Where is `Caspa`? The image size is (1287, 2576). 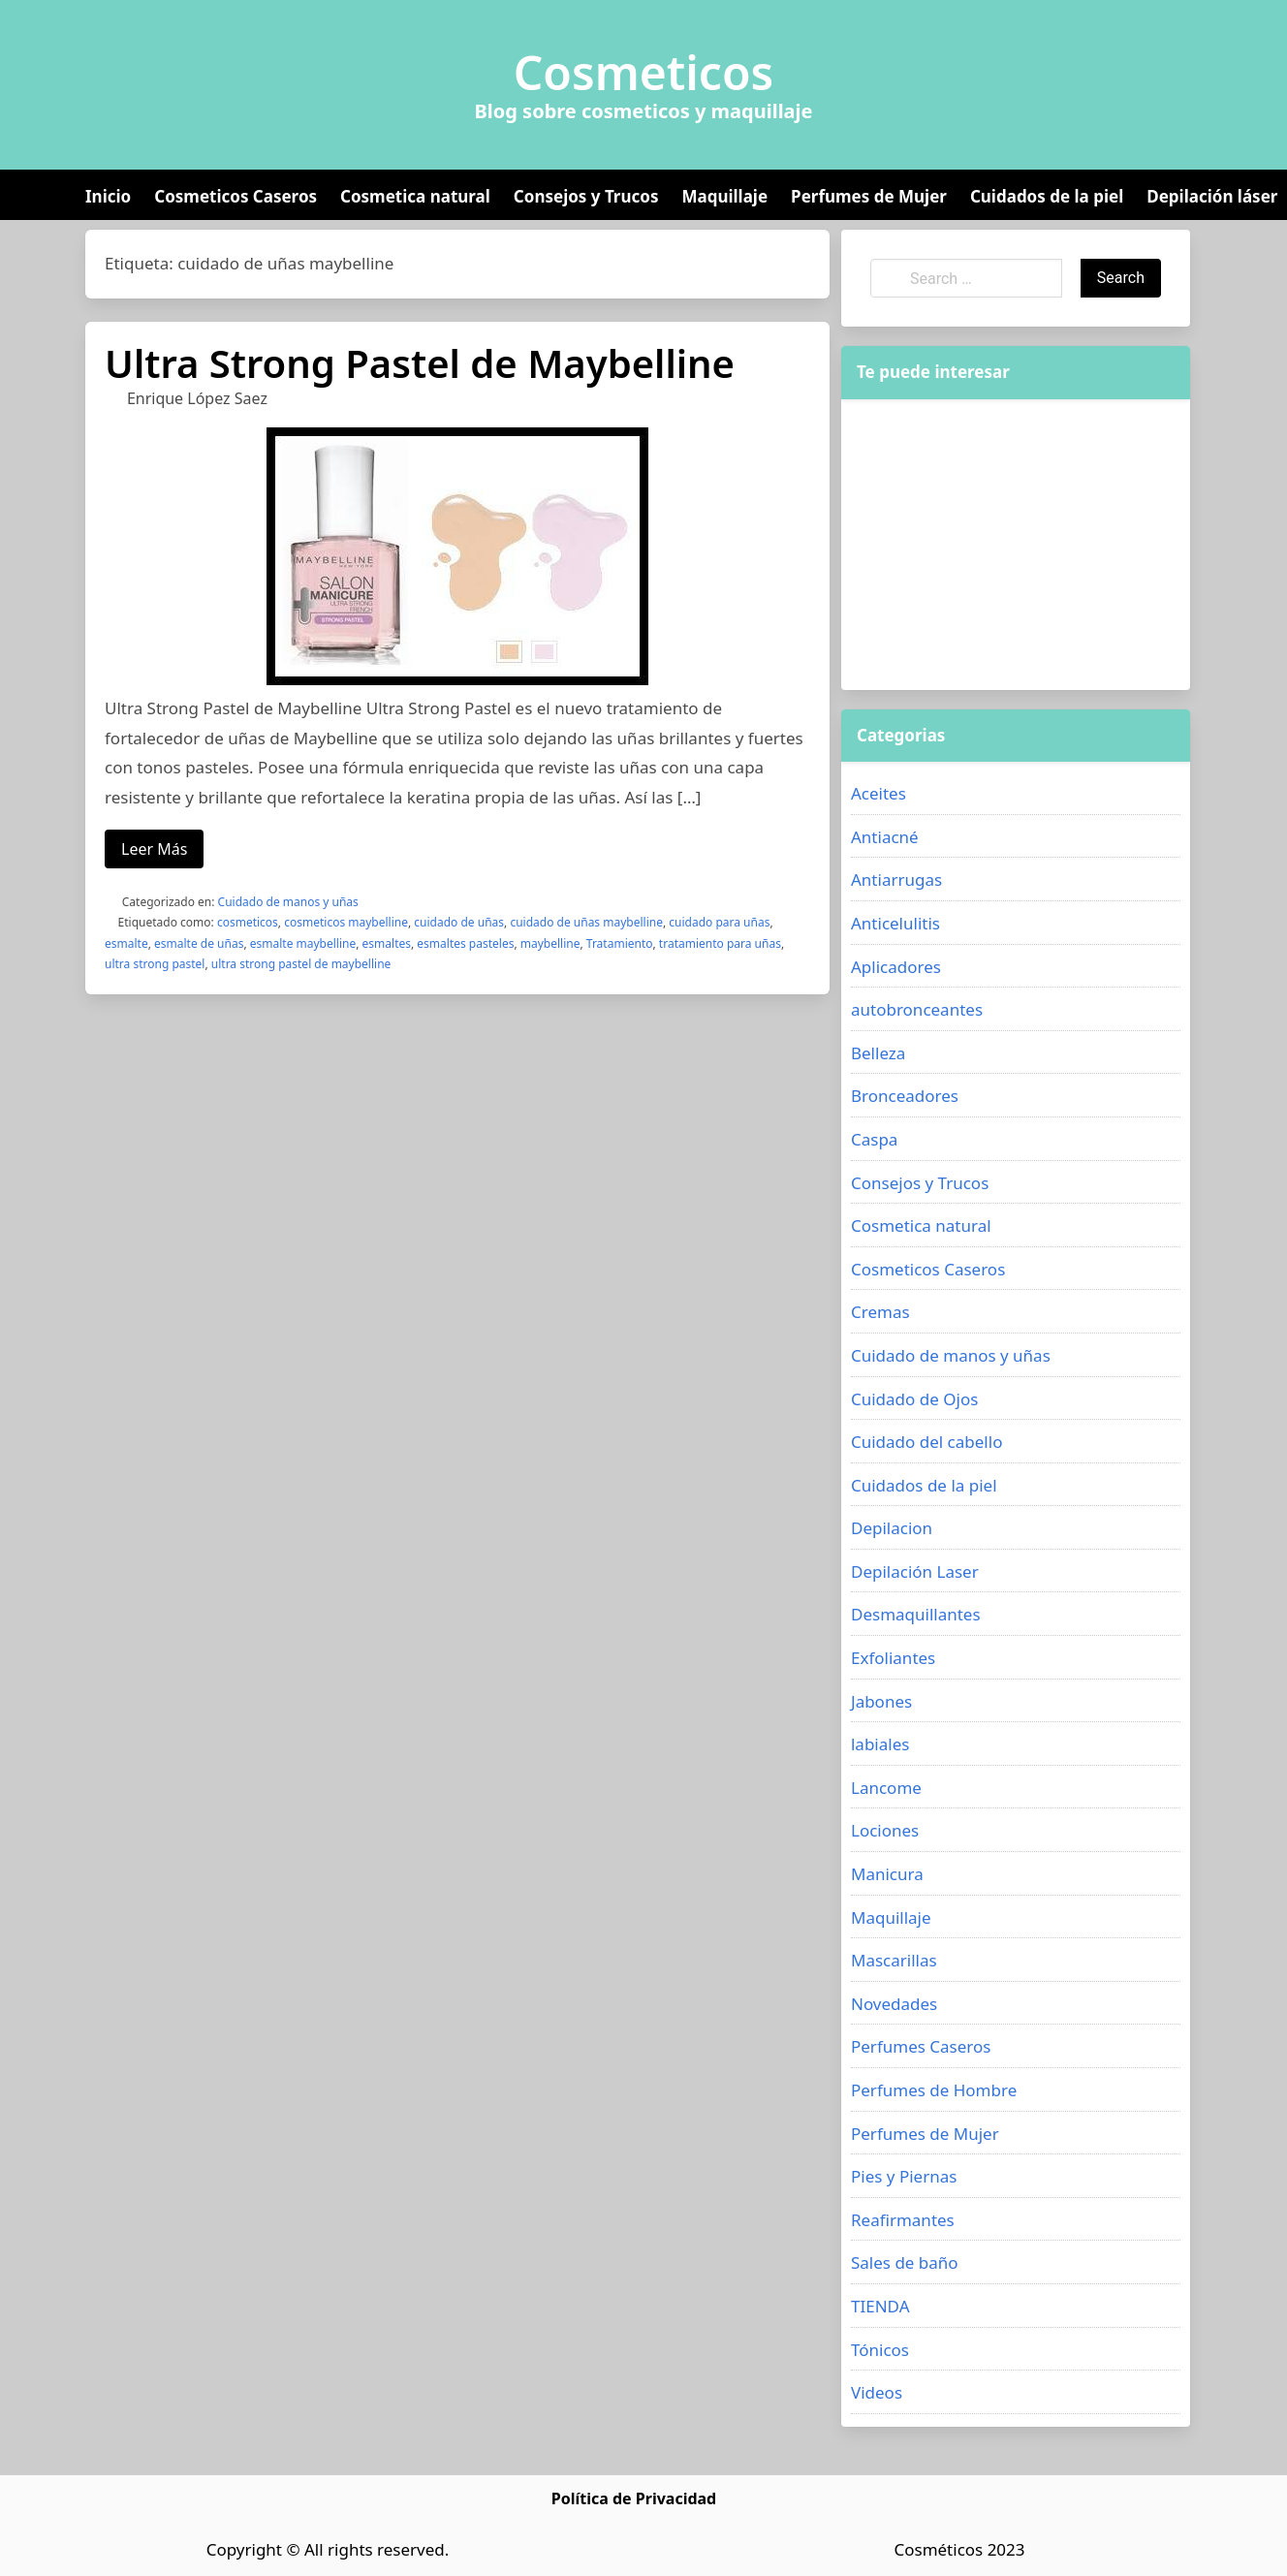 Caspa is located at coordinates (874, 1139).